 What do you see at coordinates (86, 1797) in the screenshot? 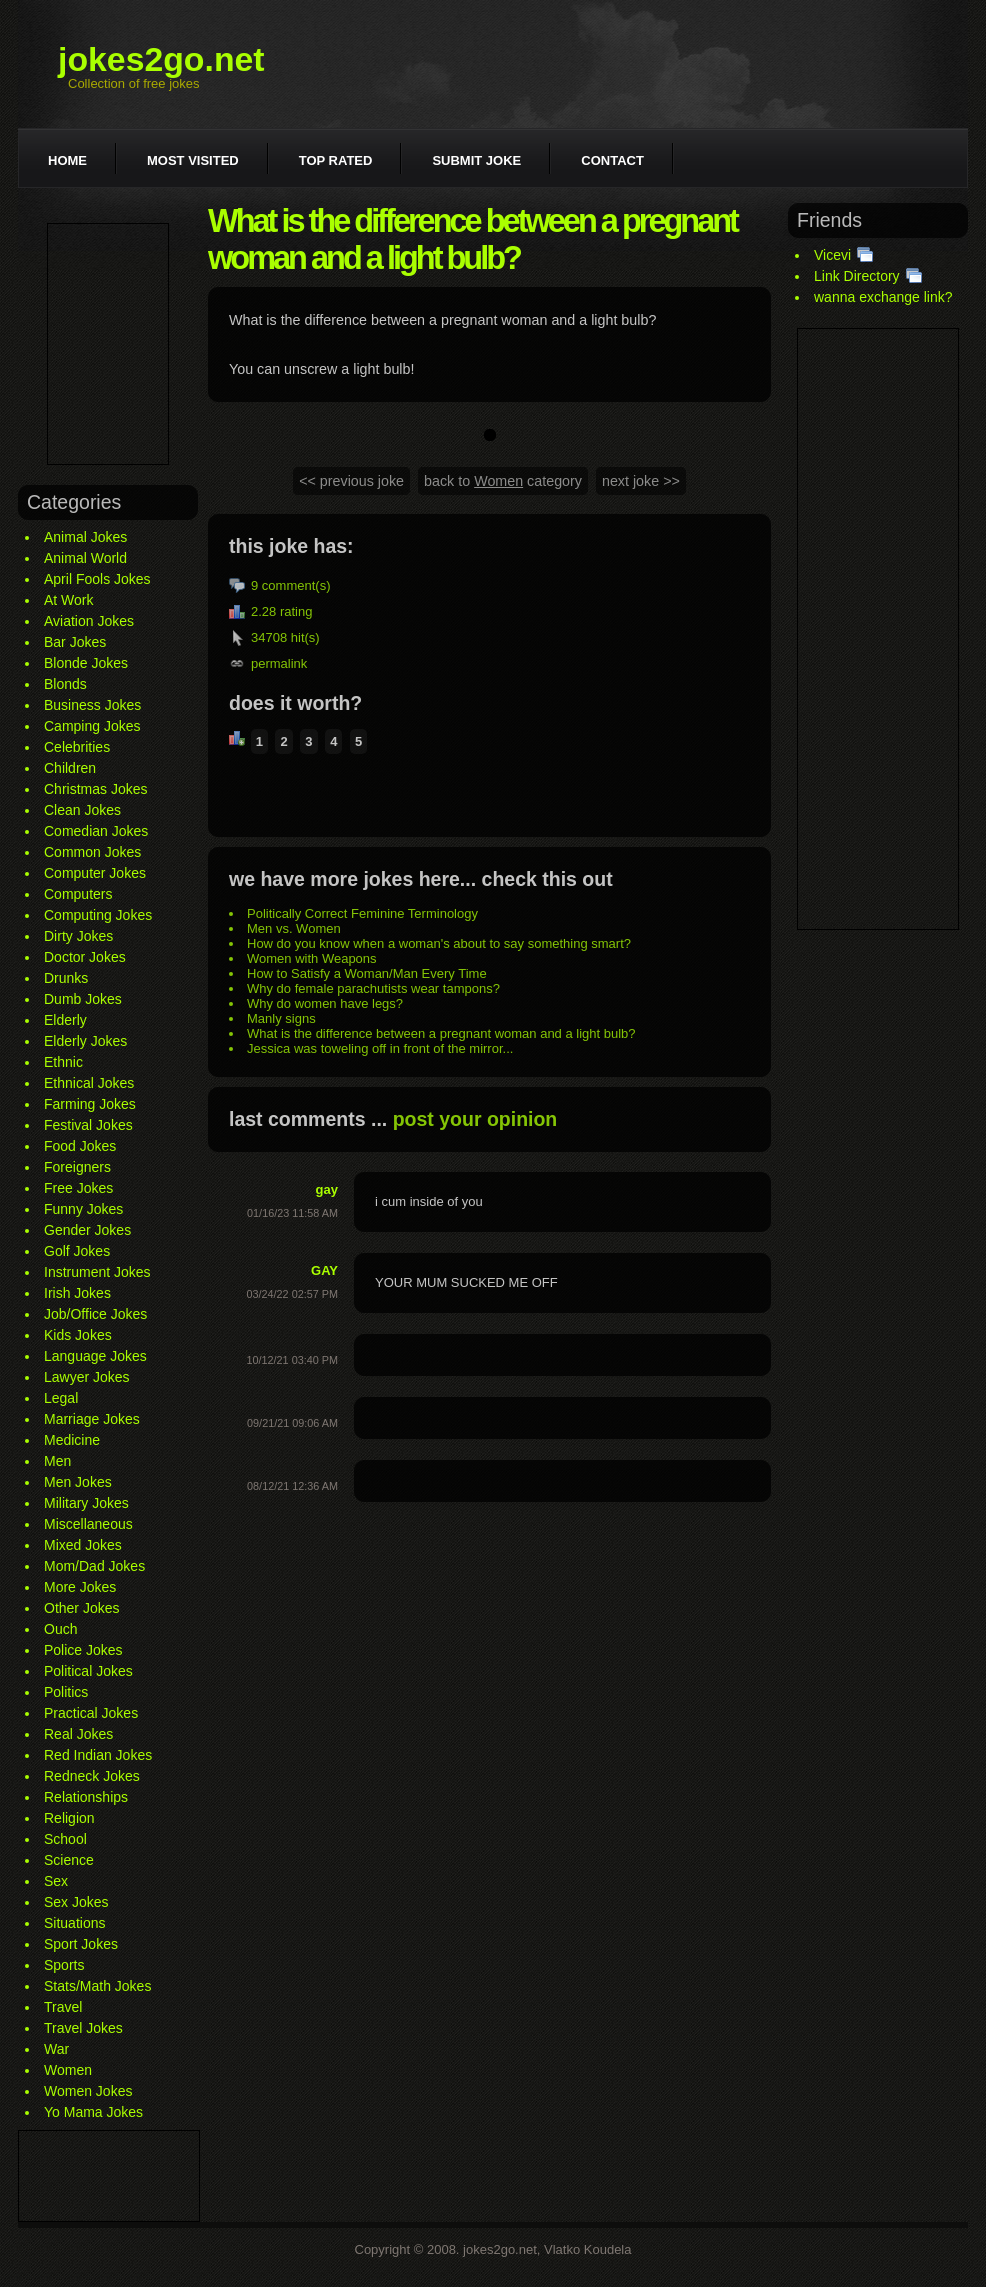
I see `Relationships` at bounding box center [86, 1797].